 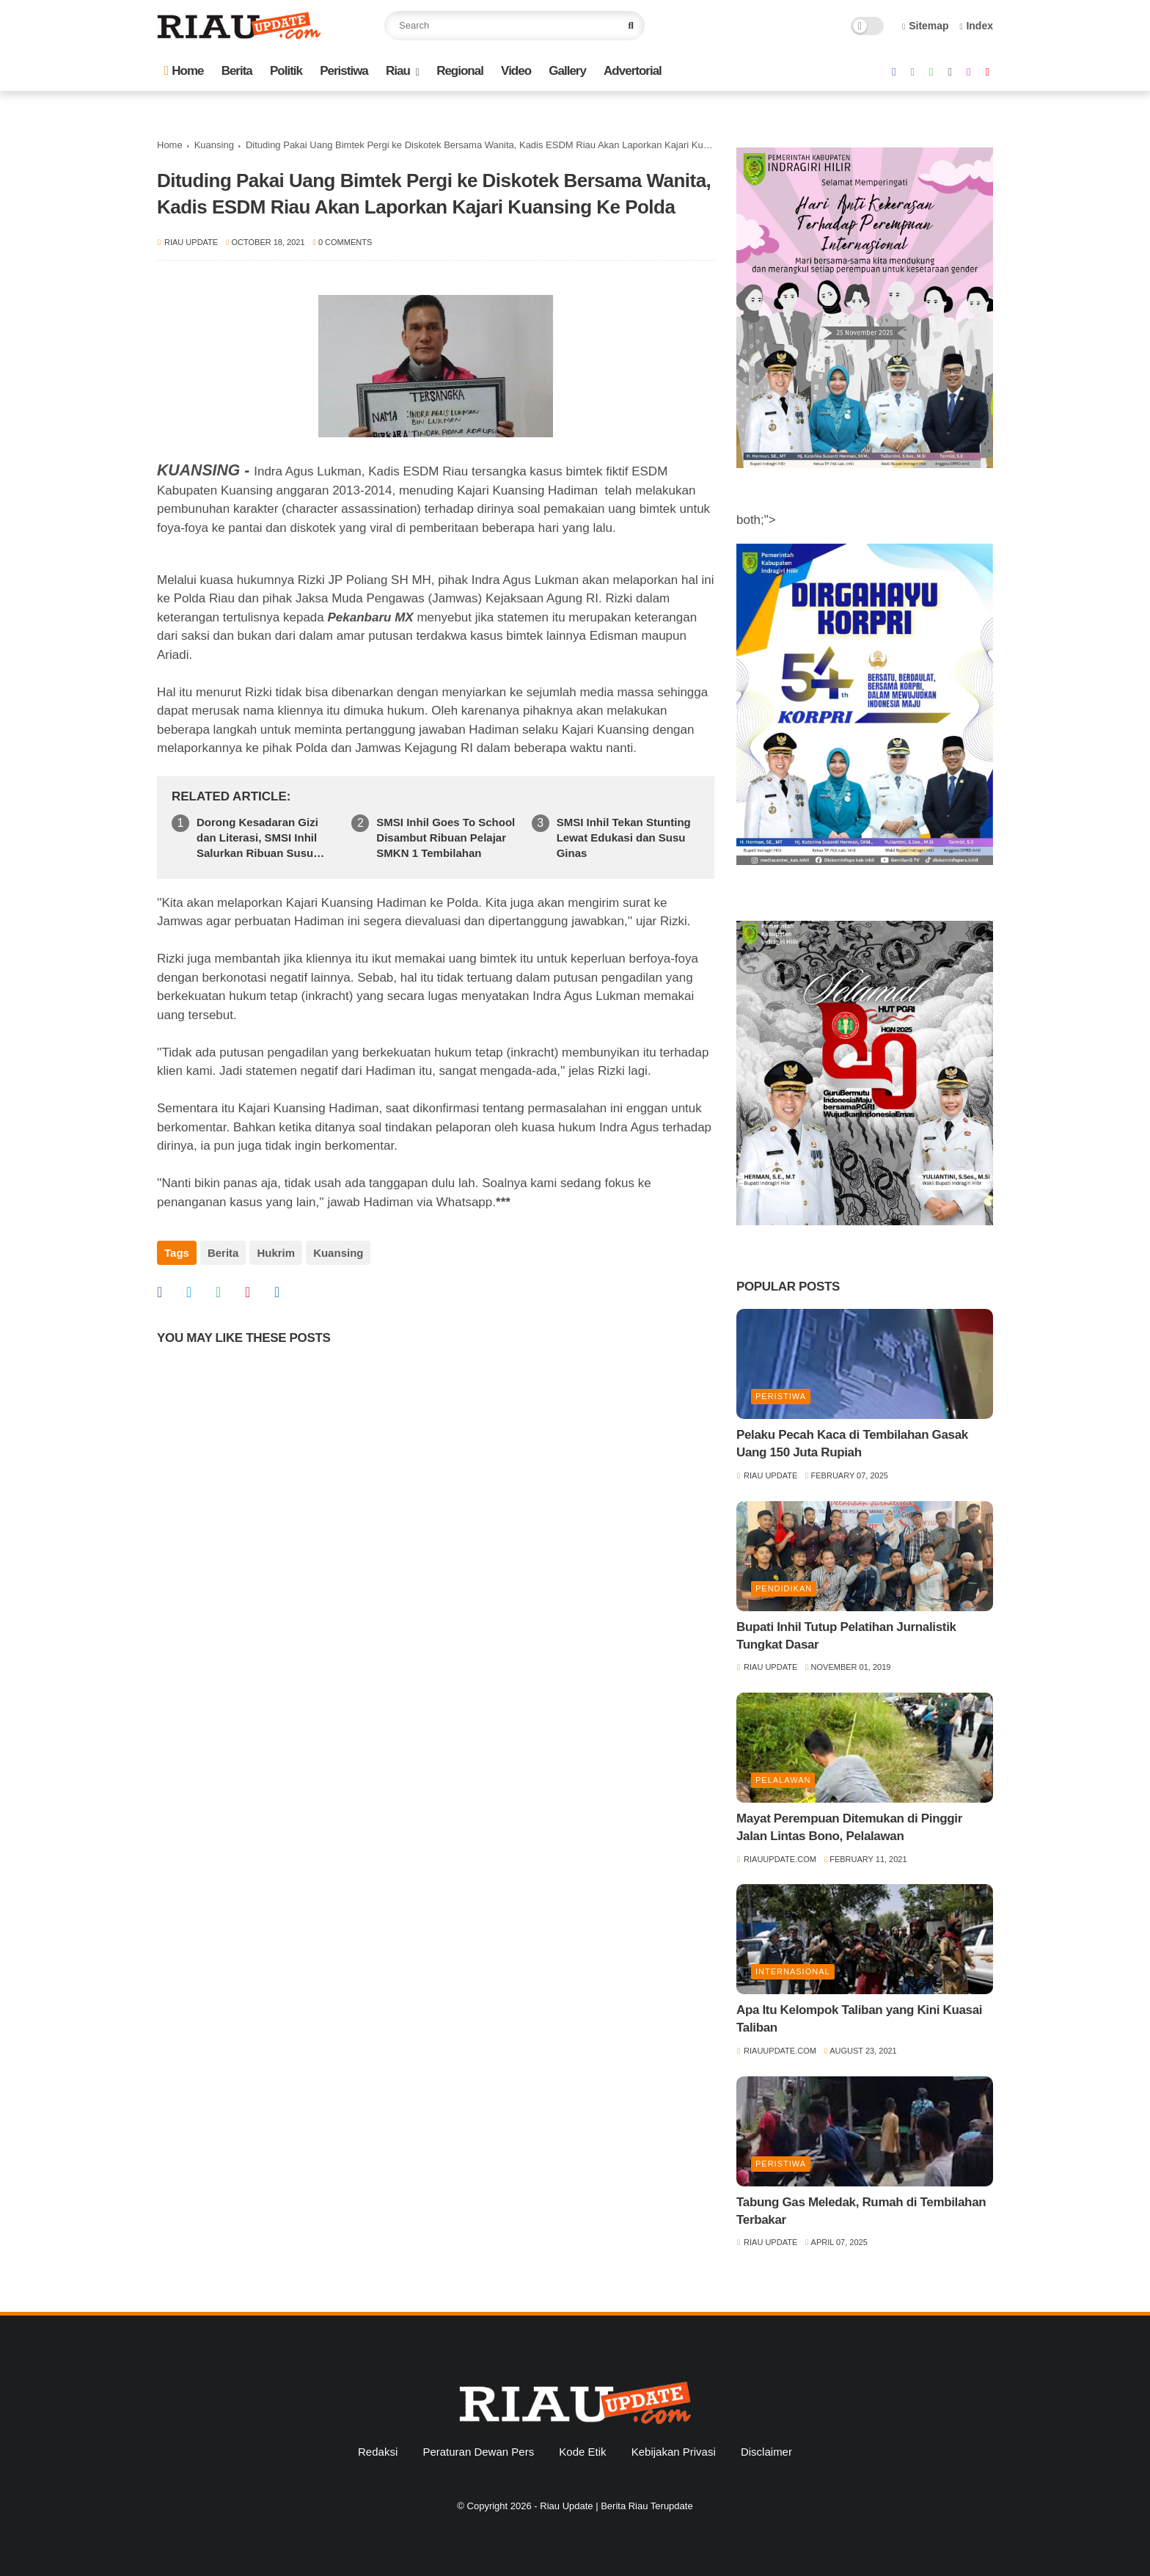 What do you see at coordinates (257, 838) in the screenshot?
I see `Dorong Kesadaran Gizi dan Literasi, SMSI Inhil Salurkan Ribuan Susu Ginas di SMPN 1 Tempuling` at bounding box center [257, 838].